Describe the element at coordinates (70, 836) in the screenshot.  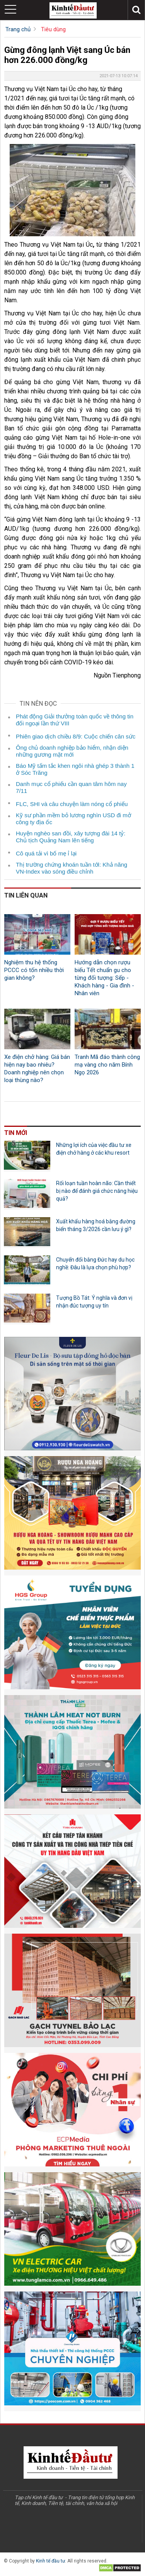
I see `Huyện nghèo san đồi, xây tượng đài 14 tỷ: Chủ tịch Quảng Nam lên tiếng` at that location.